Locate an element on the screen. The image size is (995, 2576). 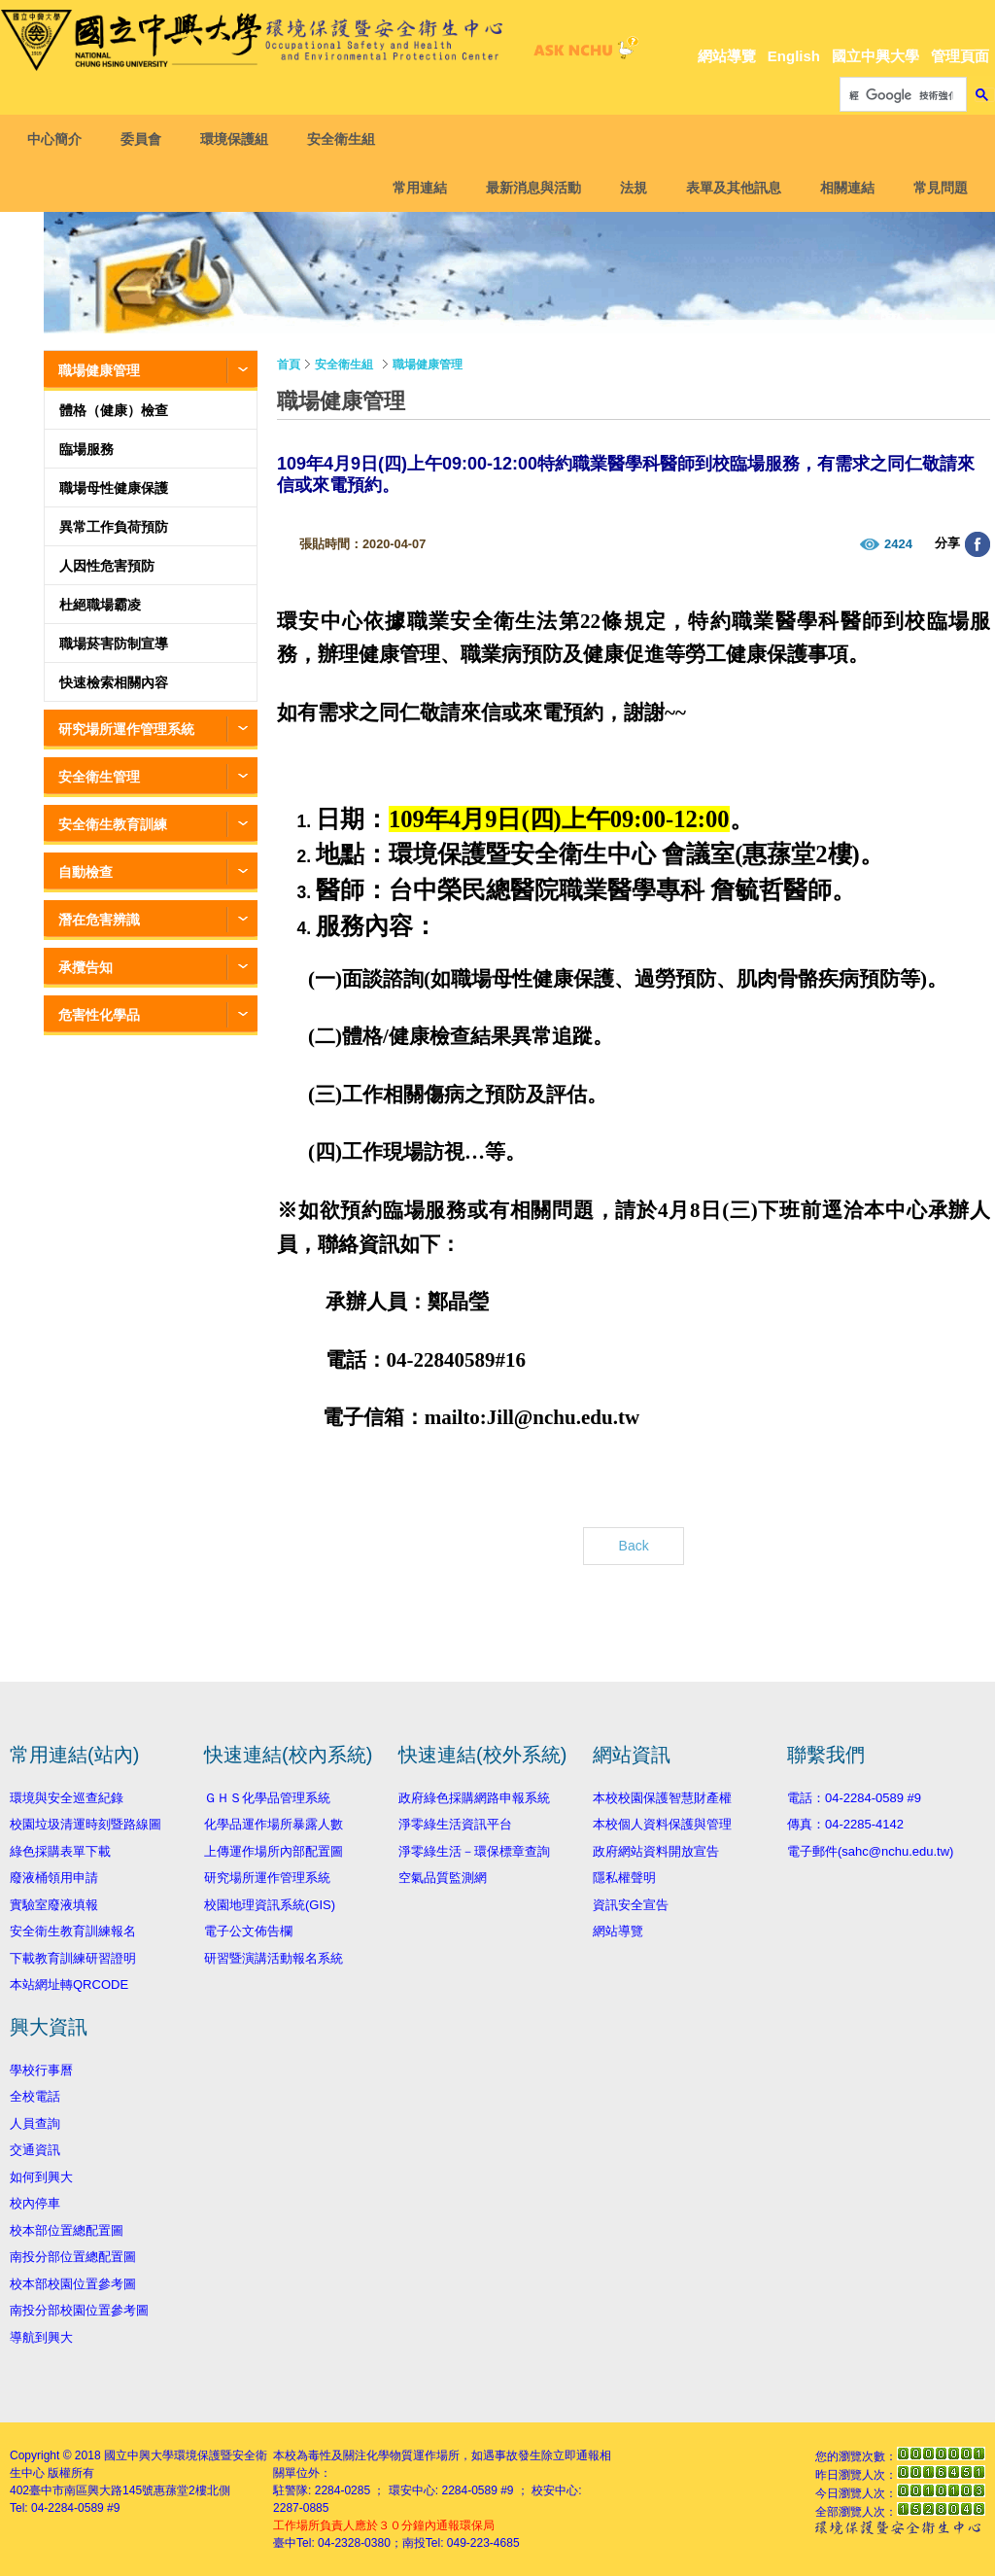
分享至臉書 is located at coordinates (977, 544).